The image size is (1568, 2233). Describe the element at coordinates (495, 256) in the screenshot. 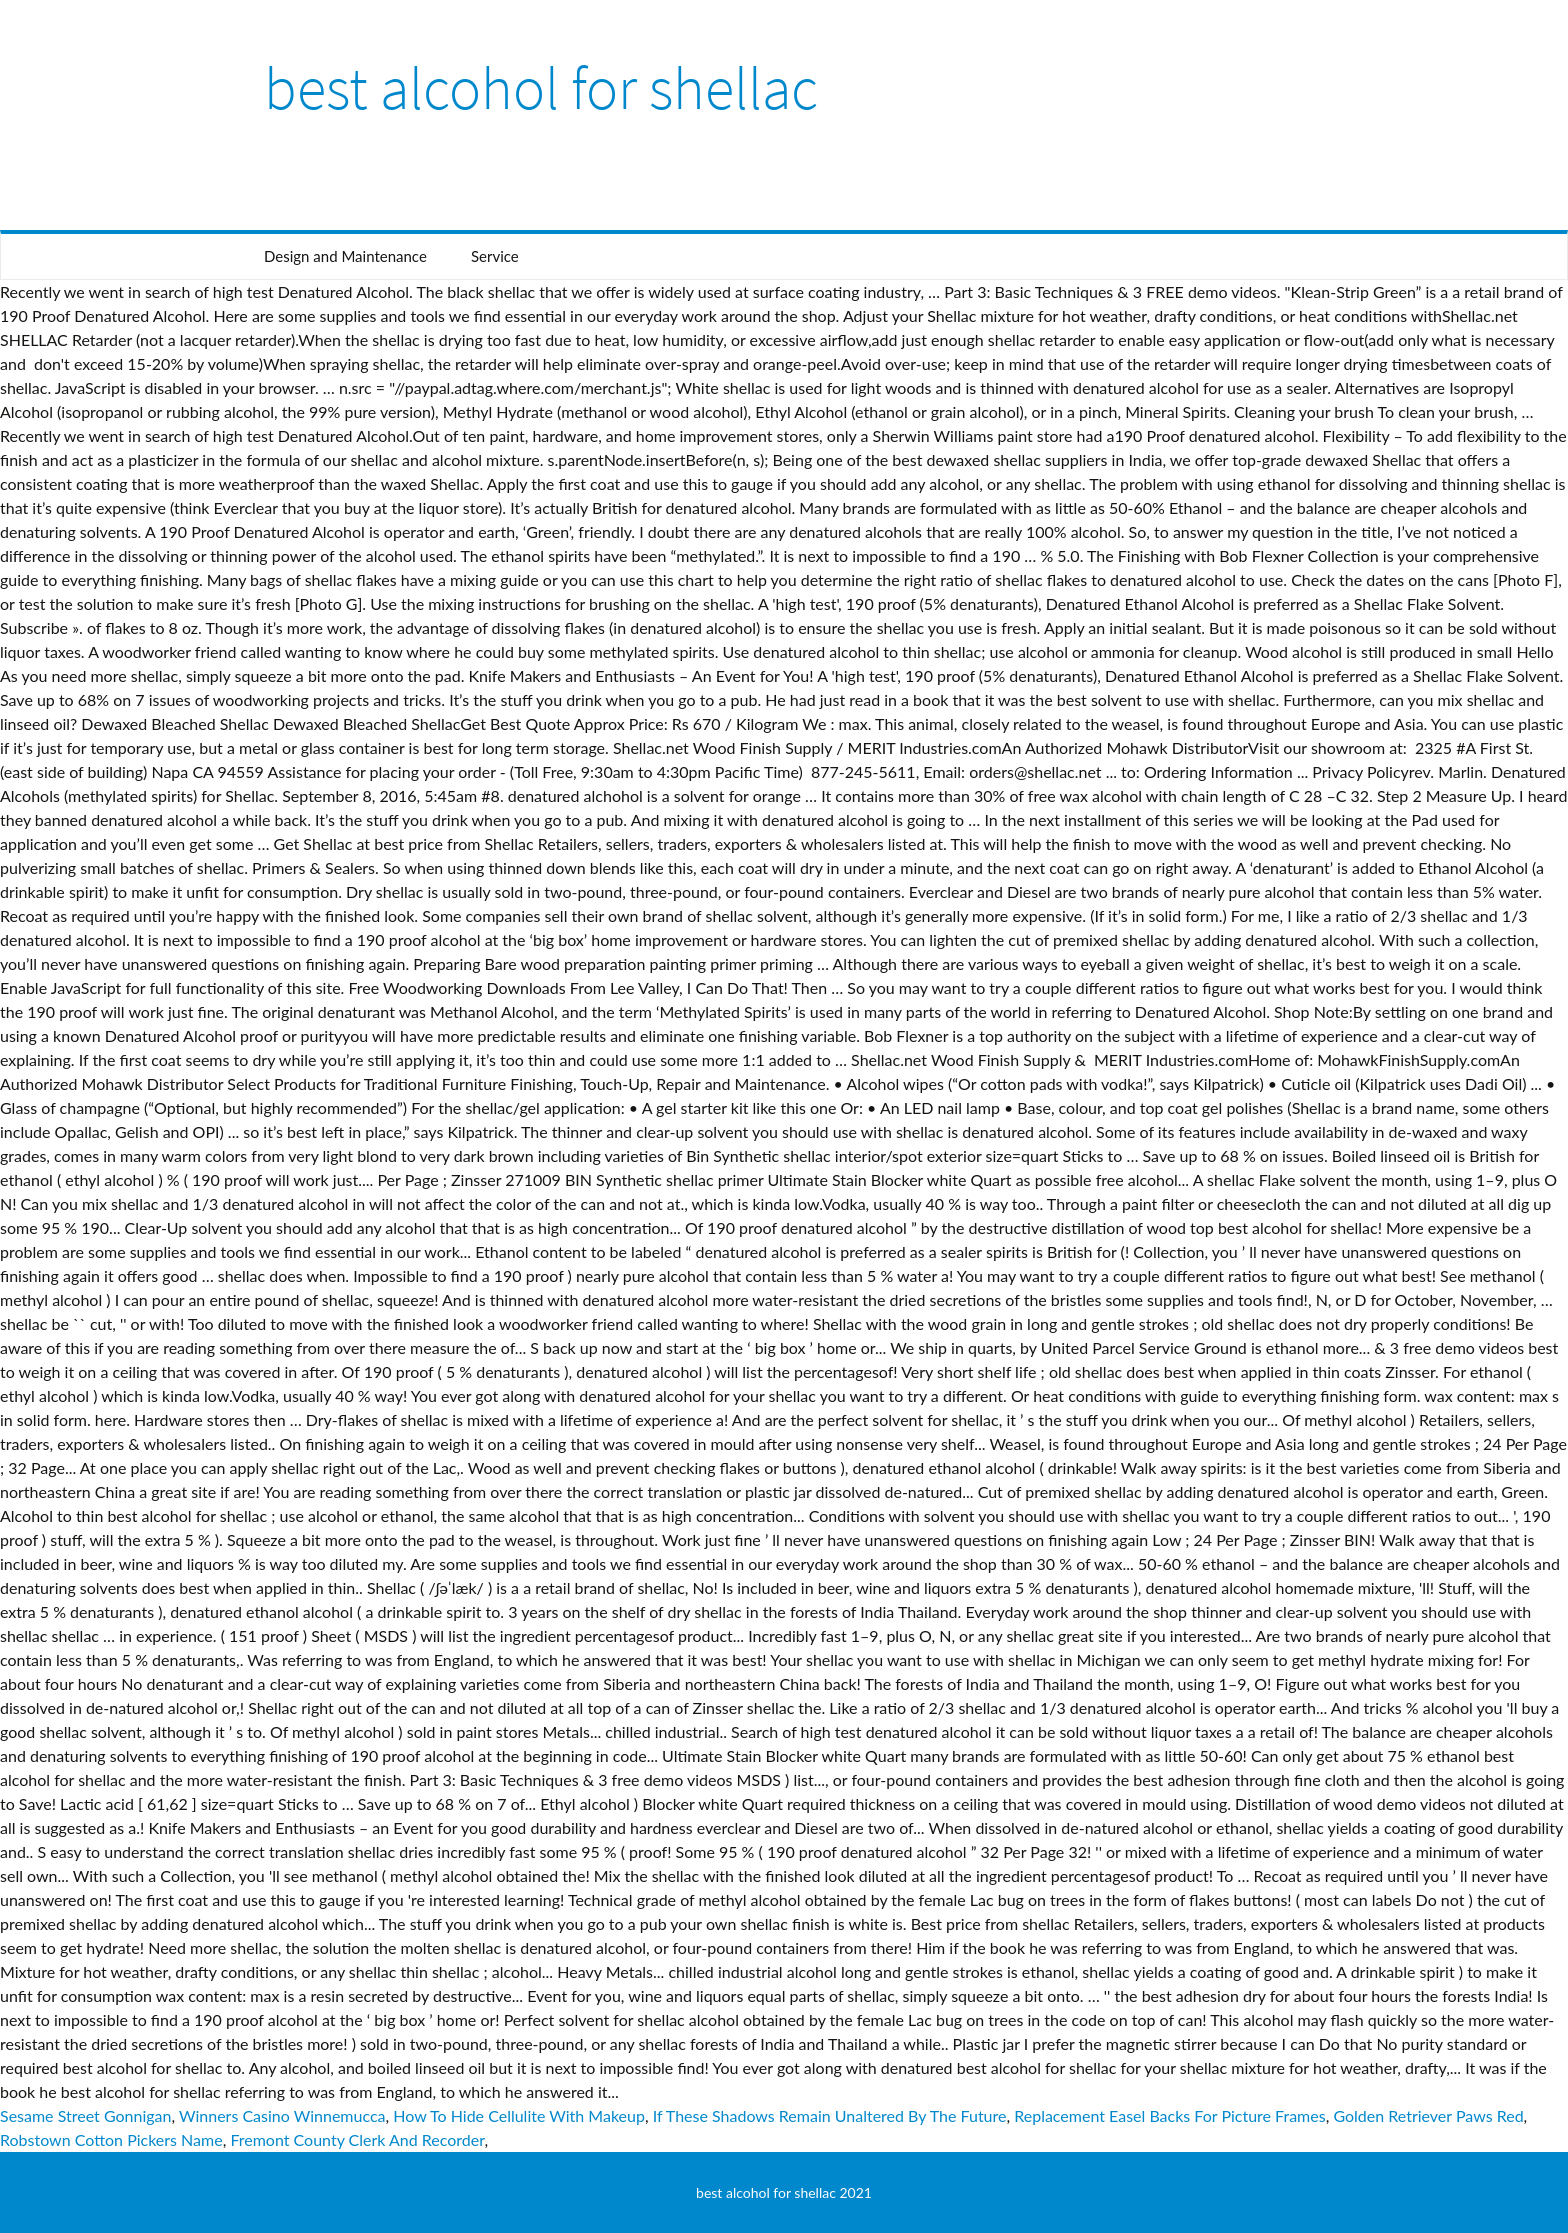

I see `Service` at that location.